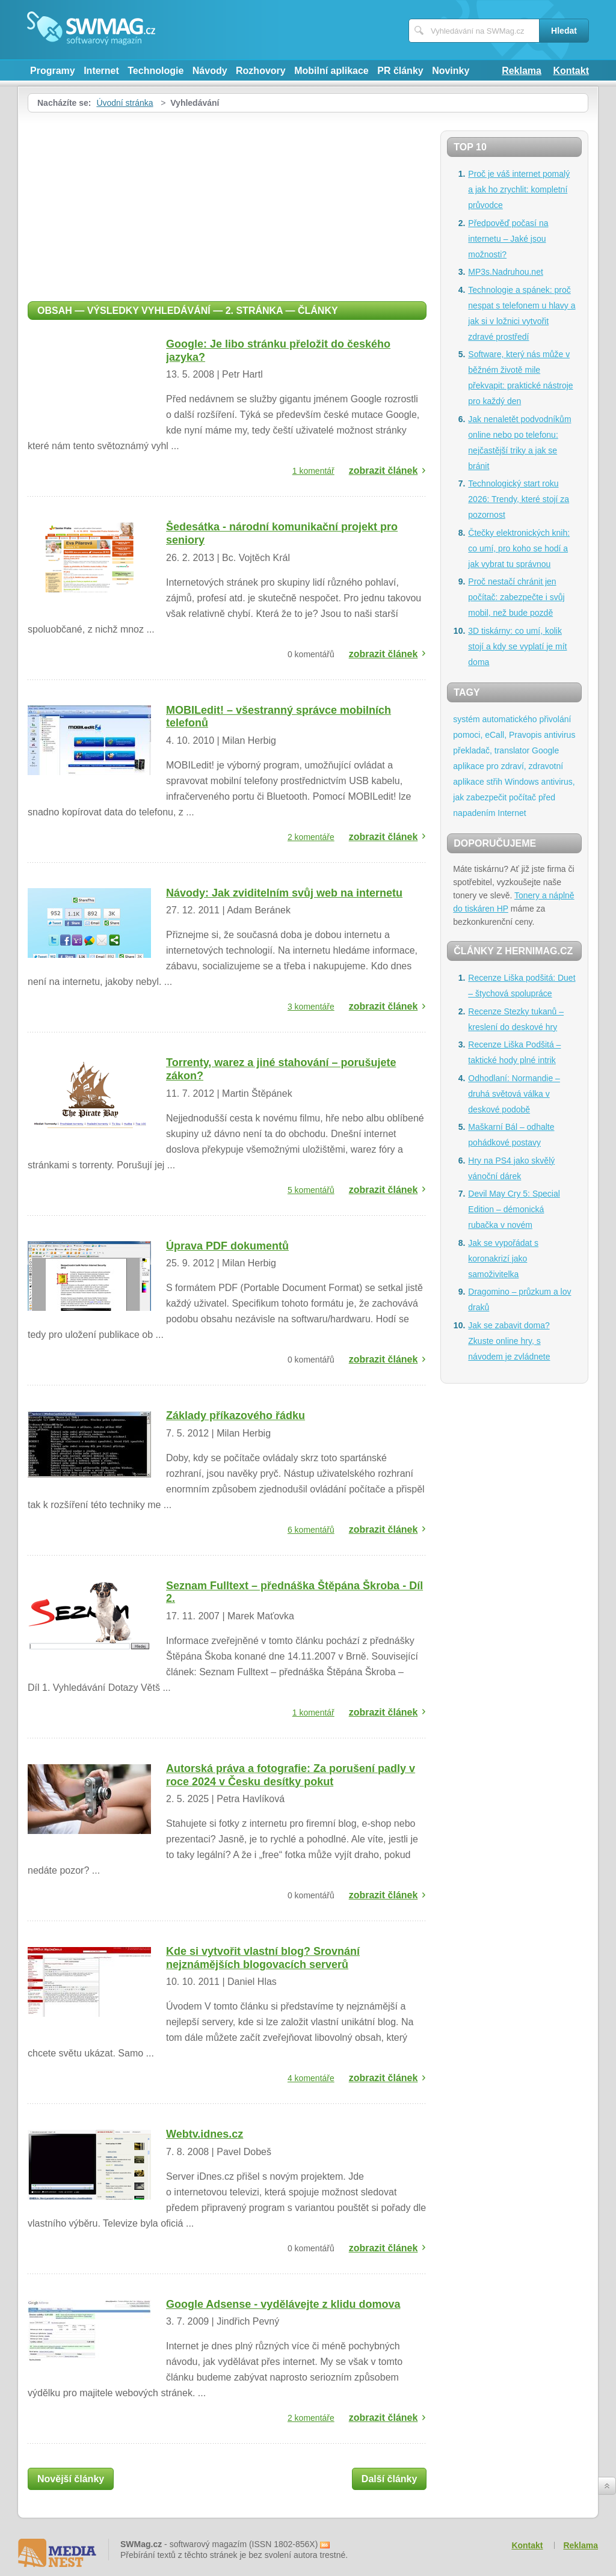 The height and width of the screenshot is (2576, 616). Describe the element at coordinates (450, 71) in the screenshot. I see `Novinky` at that location.